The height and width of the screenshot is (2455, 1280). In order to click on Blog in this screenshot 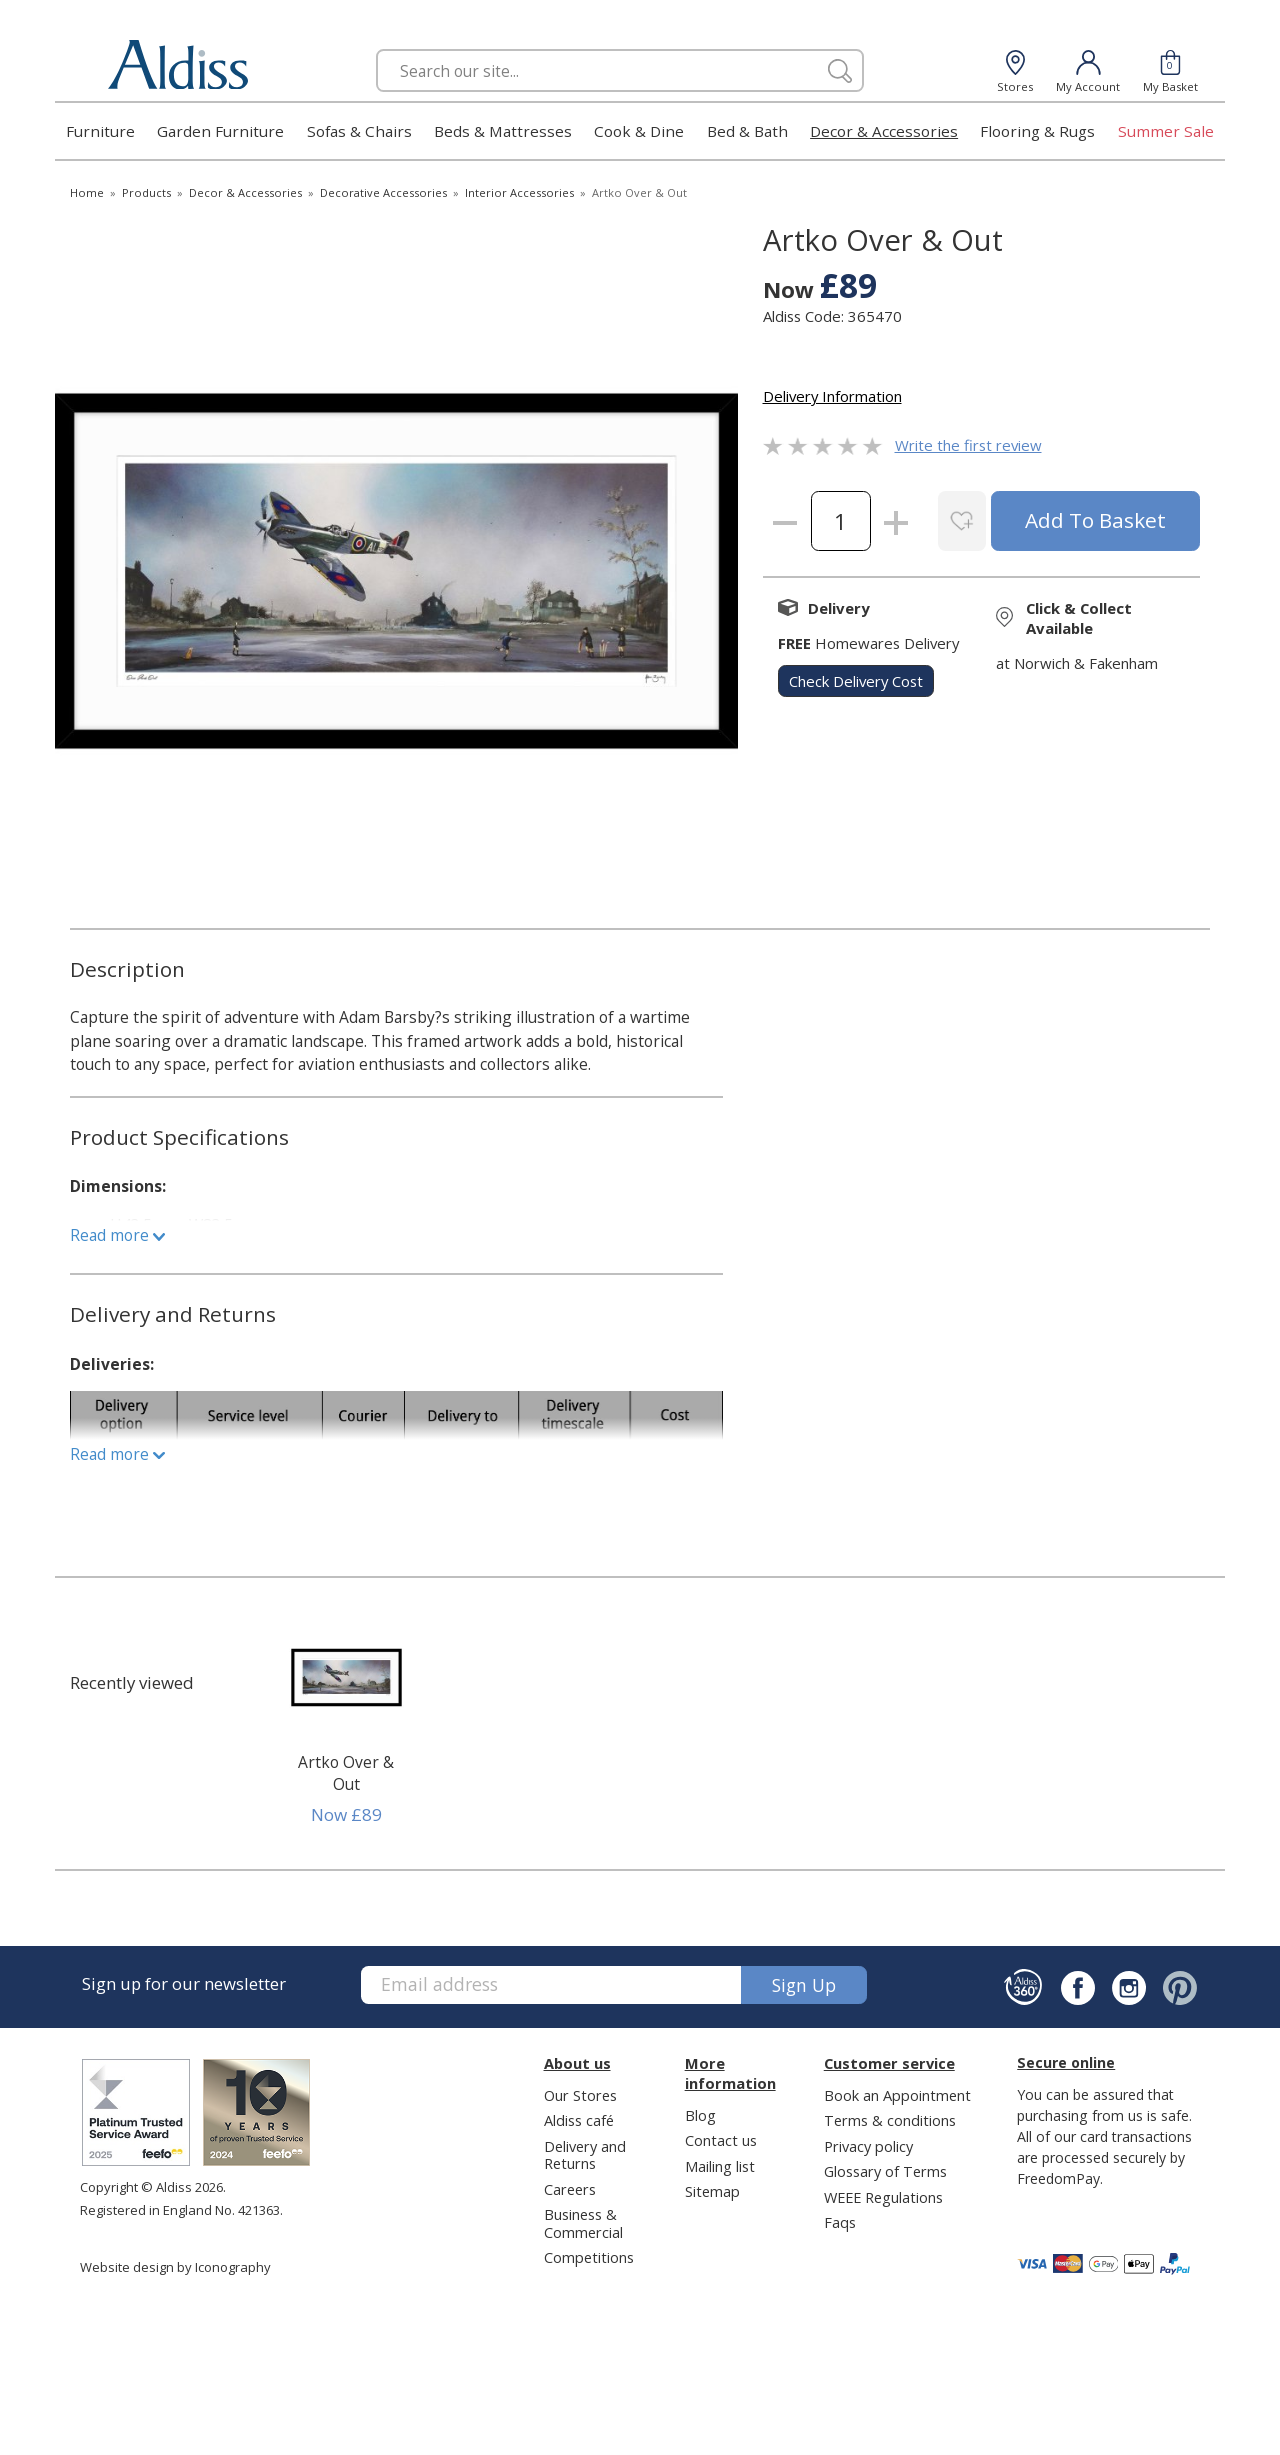, I will do `click(700, 2115)`.